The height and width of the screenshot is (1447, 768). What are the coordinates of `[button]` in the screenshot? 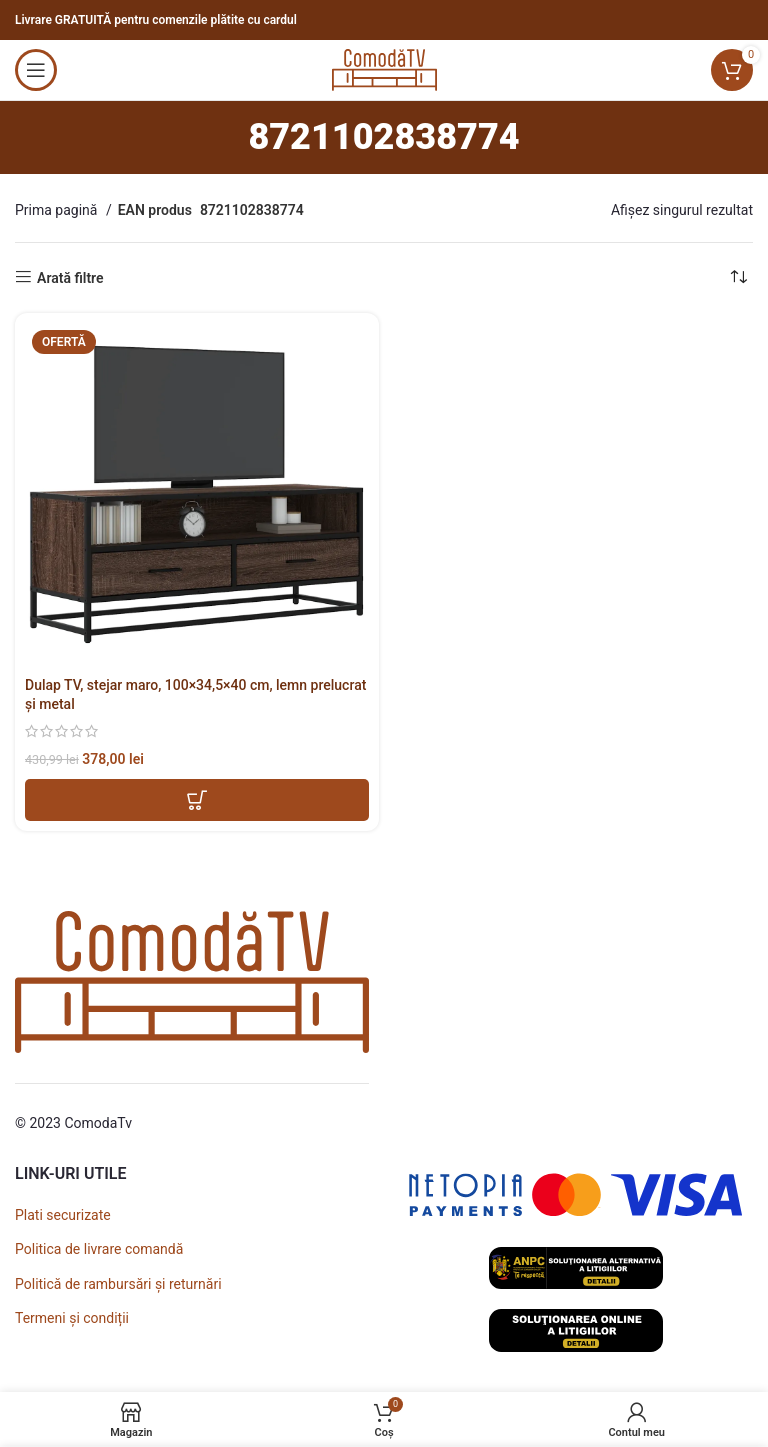 It's located at (197, 800).